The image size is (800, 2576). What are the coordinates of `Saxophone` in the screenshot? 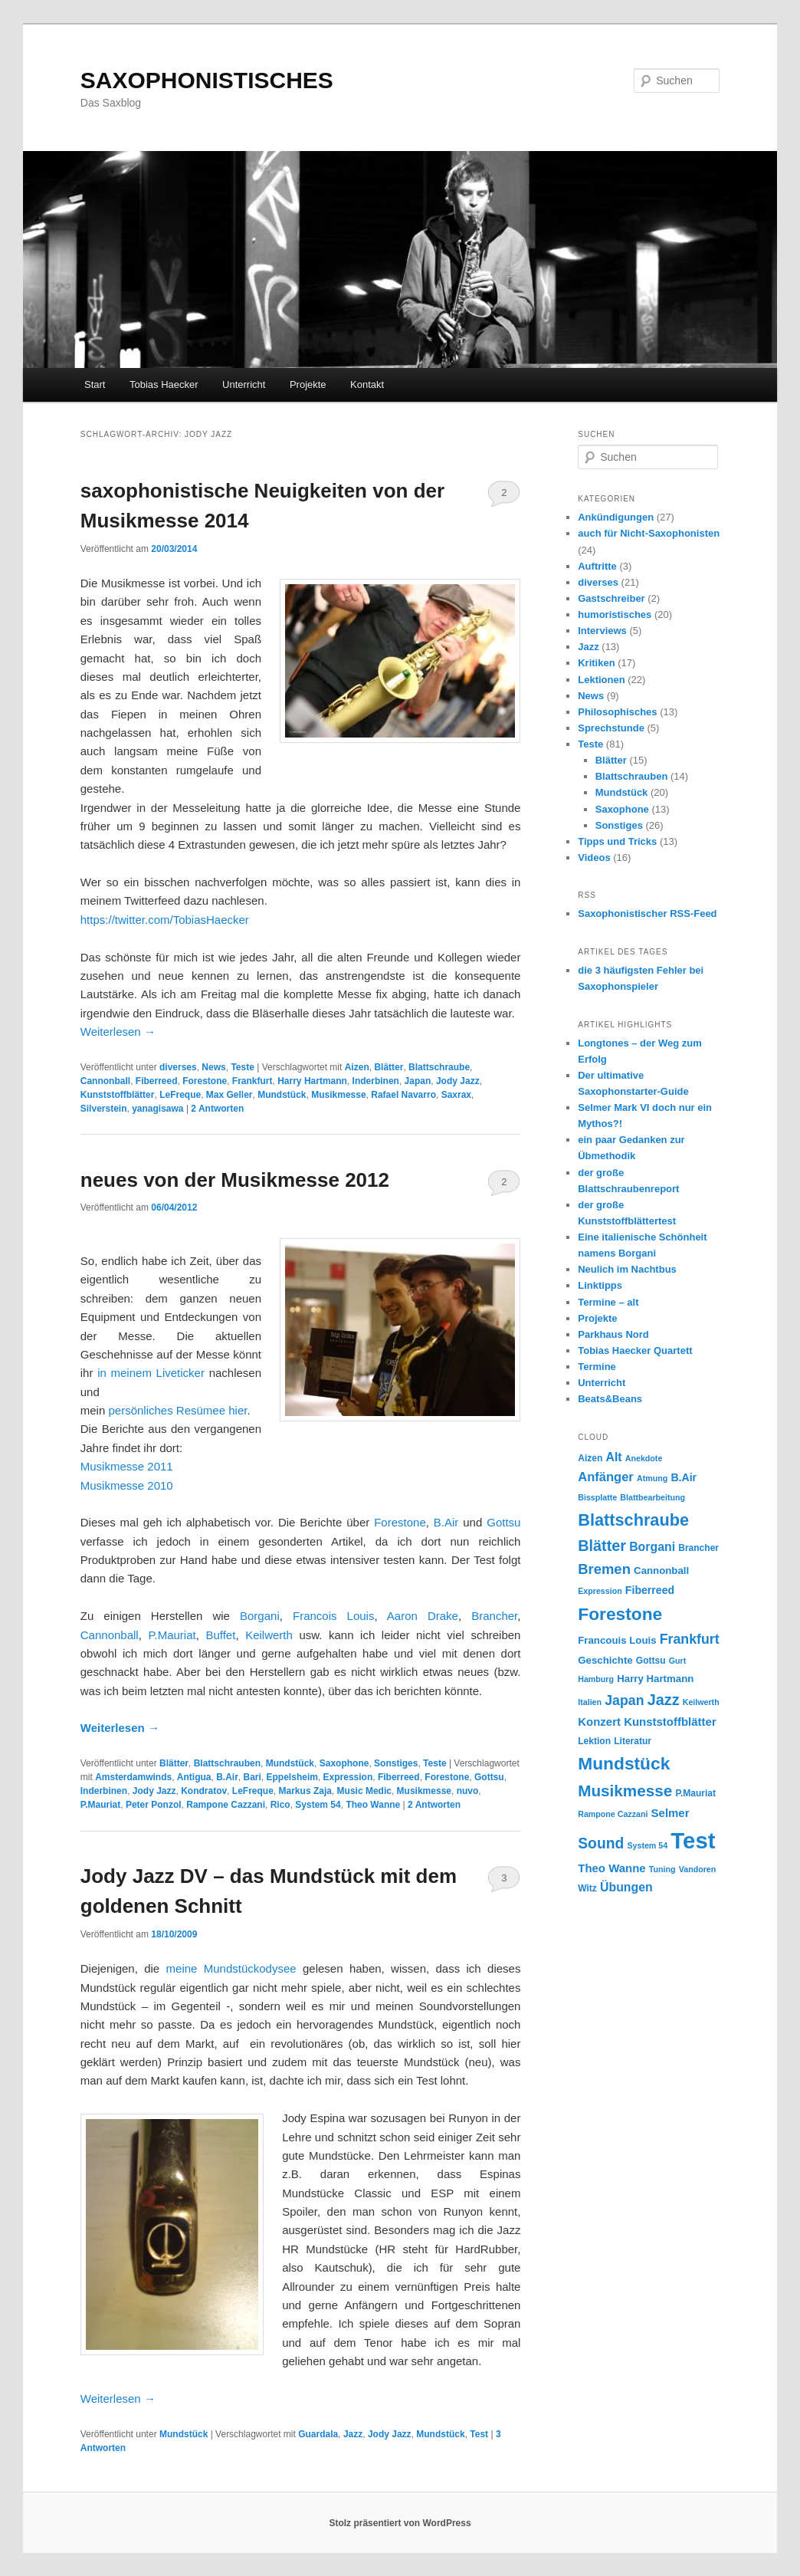 It's located at (344, 1763).